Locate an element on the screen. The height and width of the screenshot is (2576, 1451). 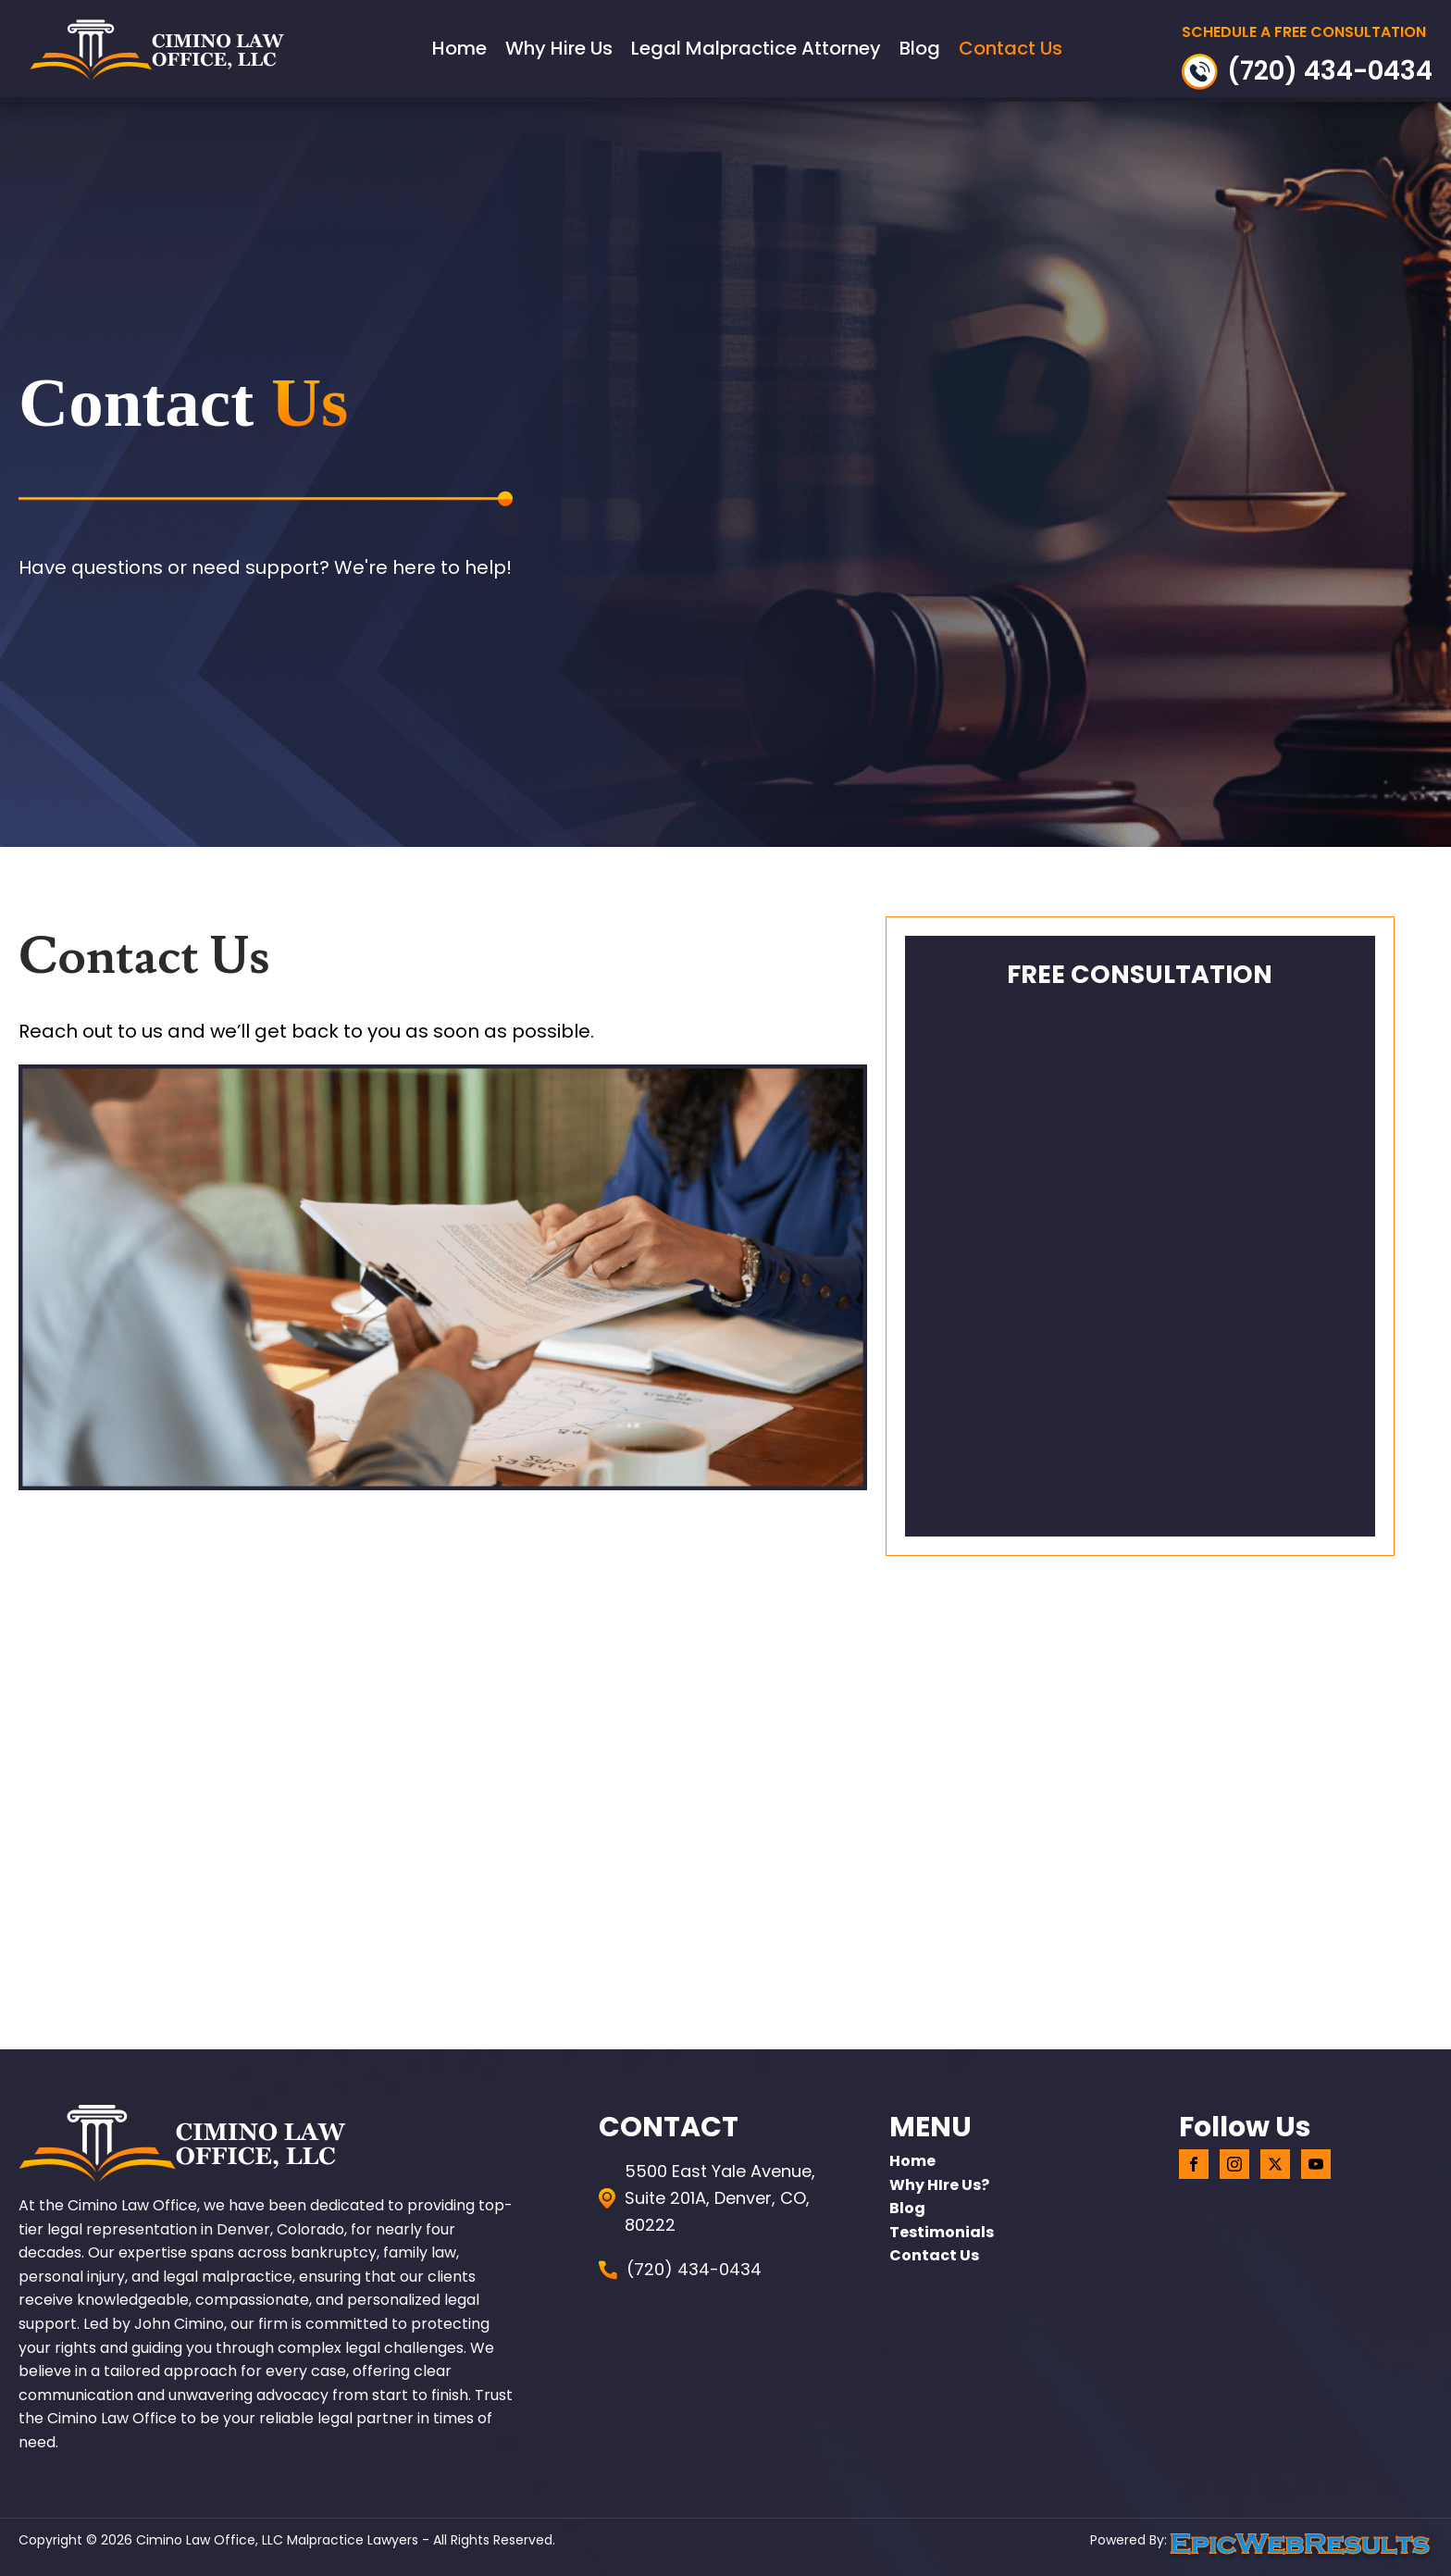
Contact Us is located at coordinates (1010, 48).